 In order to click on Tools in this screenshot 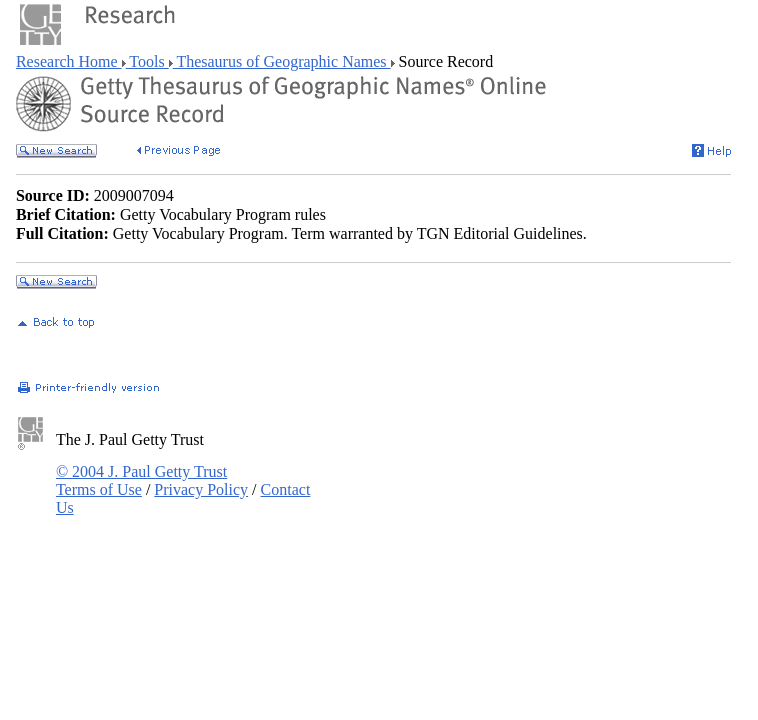, I will do `click(147, 61)`.